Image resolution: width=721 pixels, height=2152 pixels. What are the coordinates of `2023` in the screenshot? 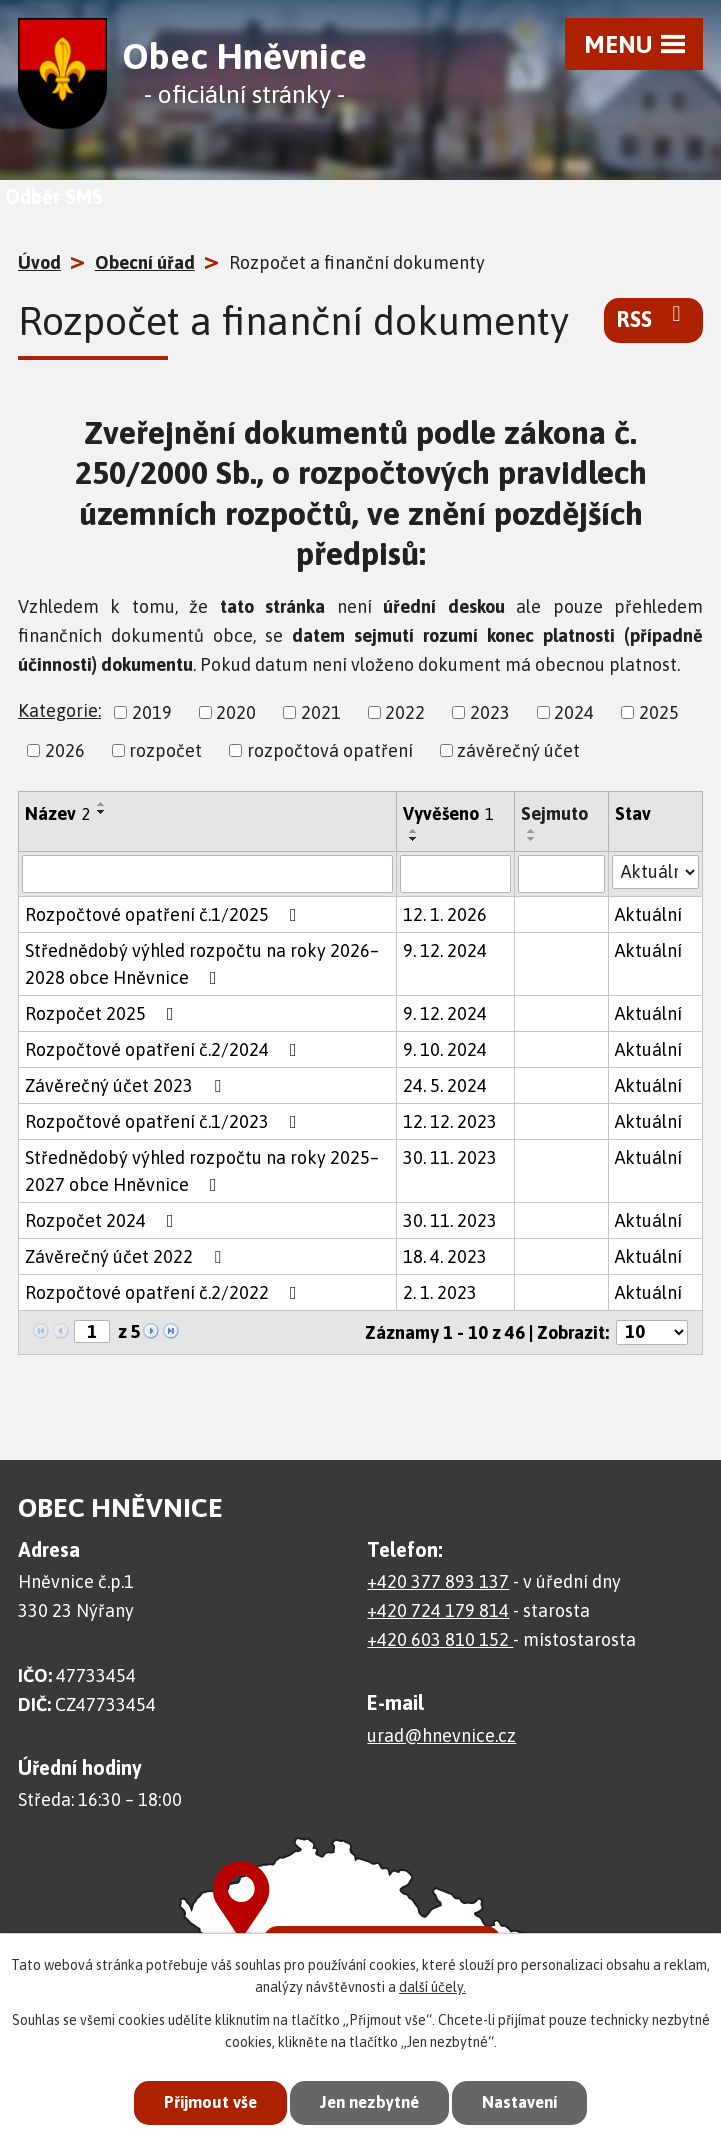 It's located at (490, 712).